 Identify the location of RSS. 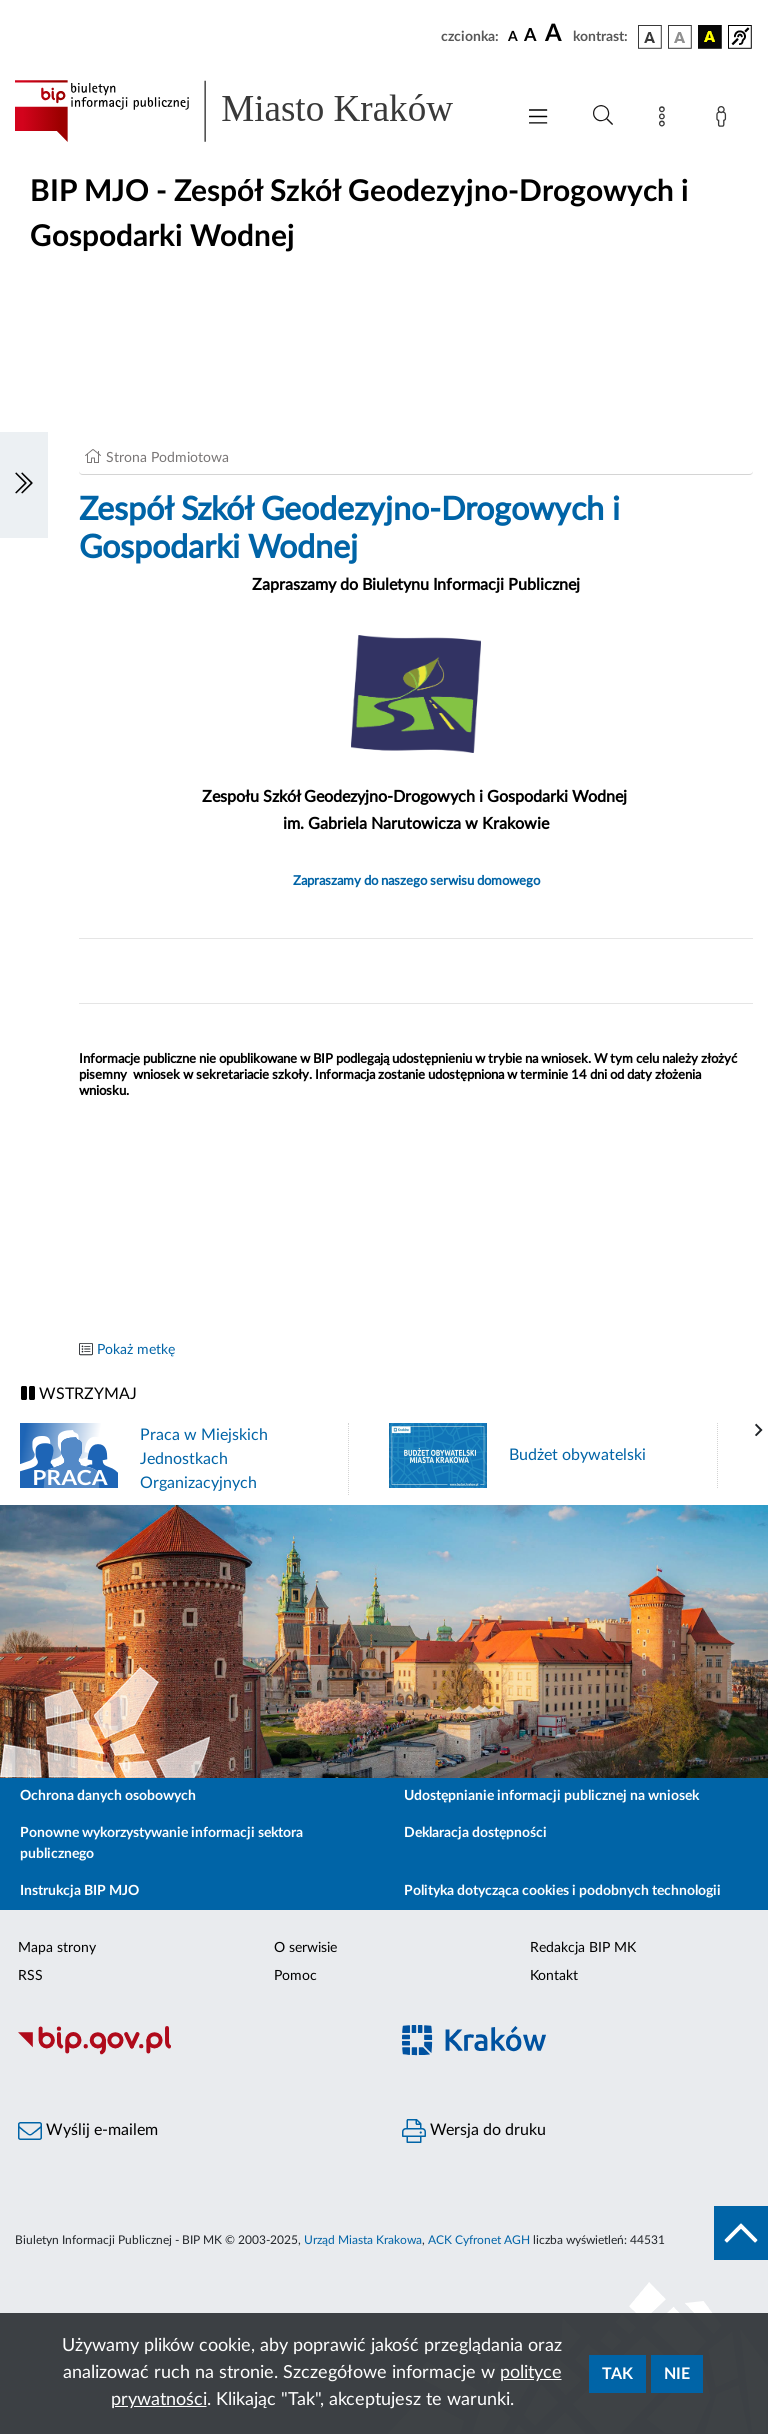
(30, 1976).